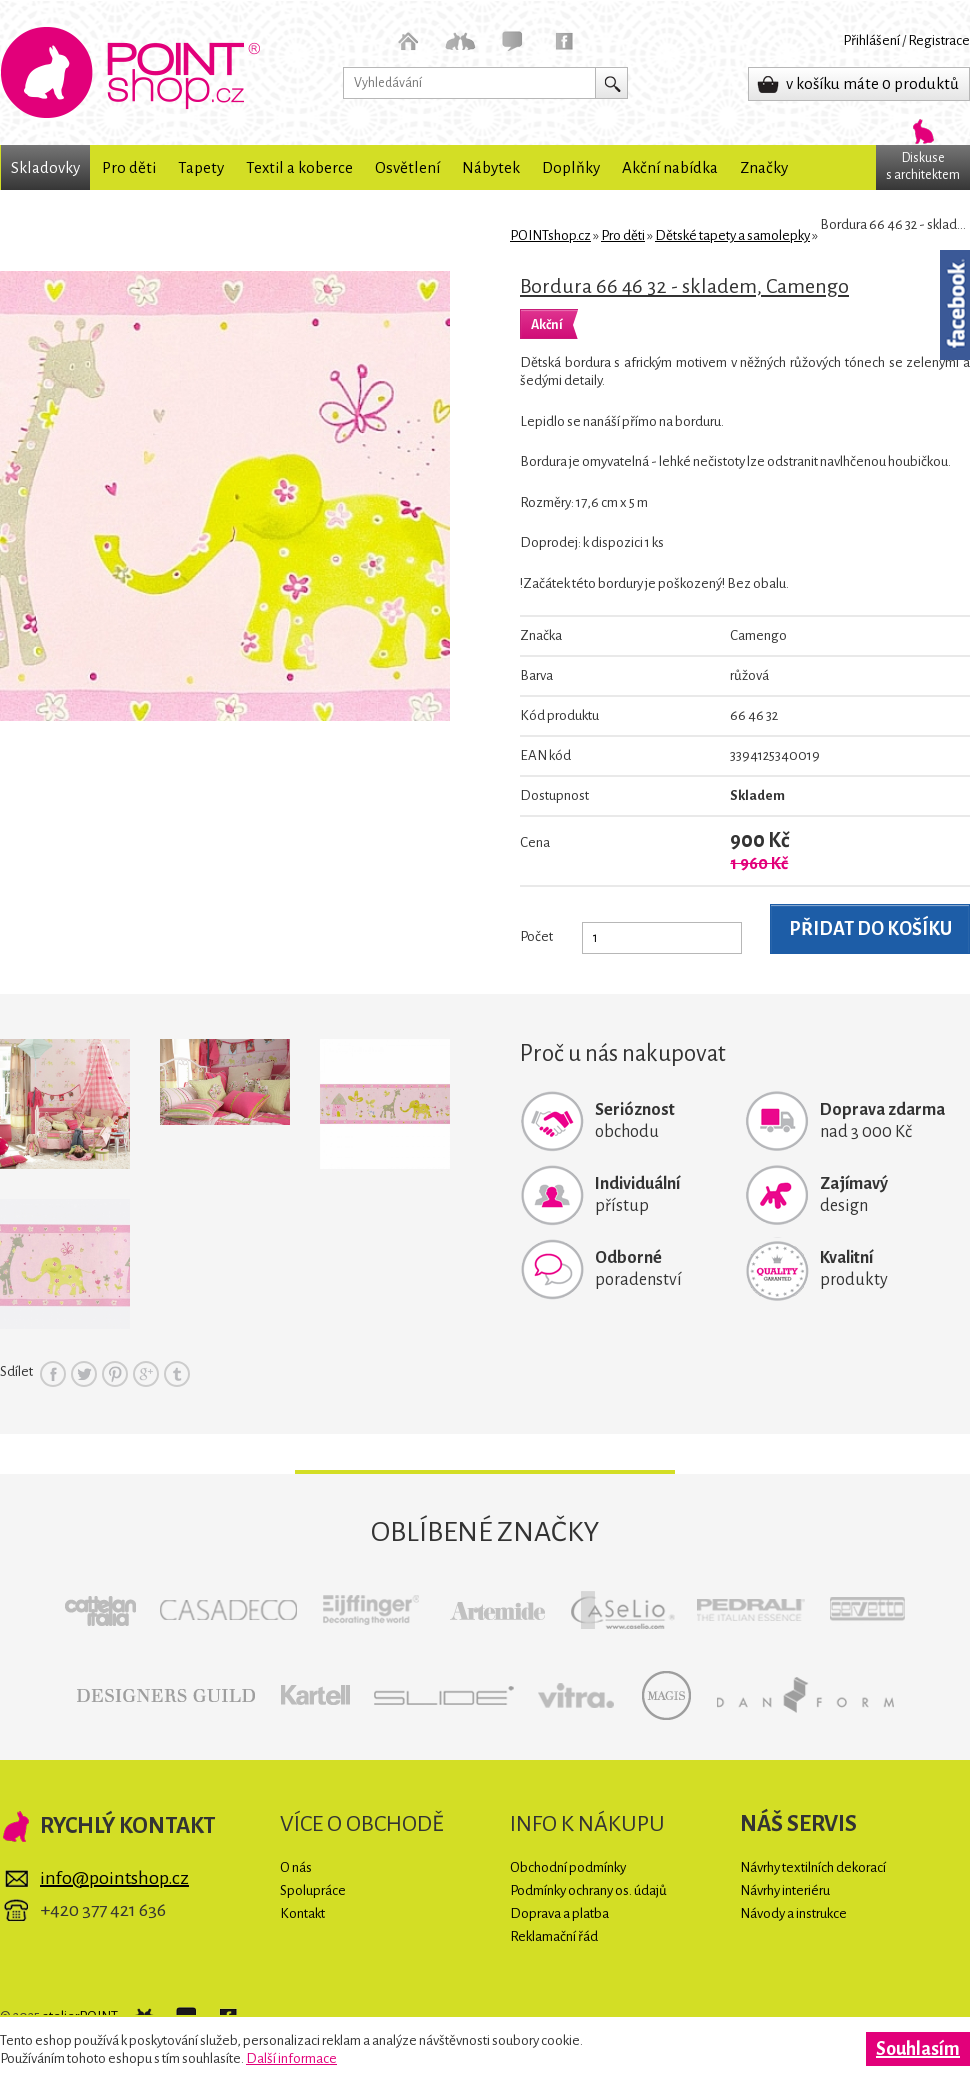  What do you see at coordinates (732, 235) in the screenshot?
I see `Dětské tapety a samolepky` at bounding box center [732, 235].